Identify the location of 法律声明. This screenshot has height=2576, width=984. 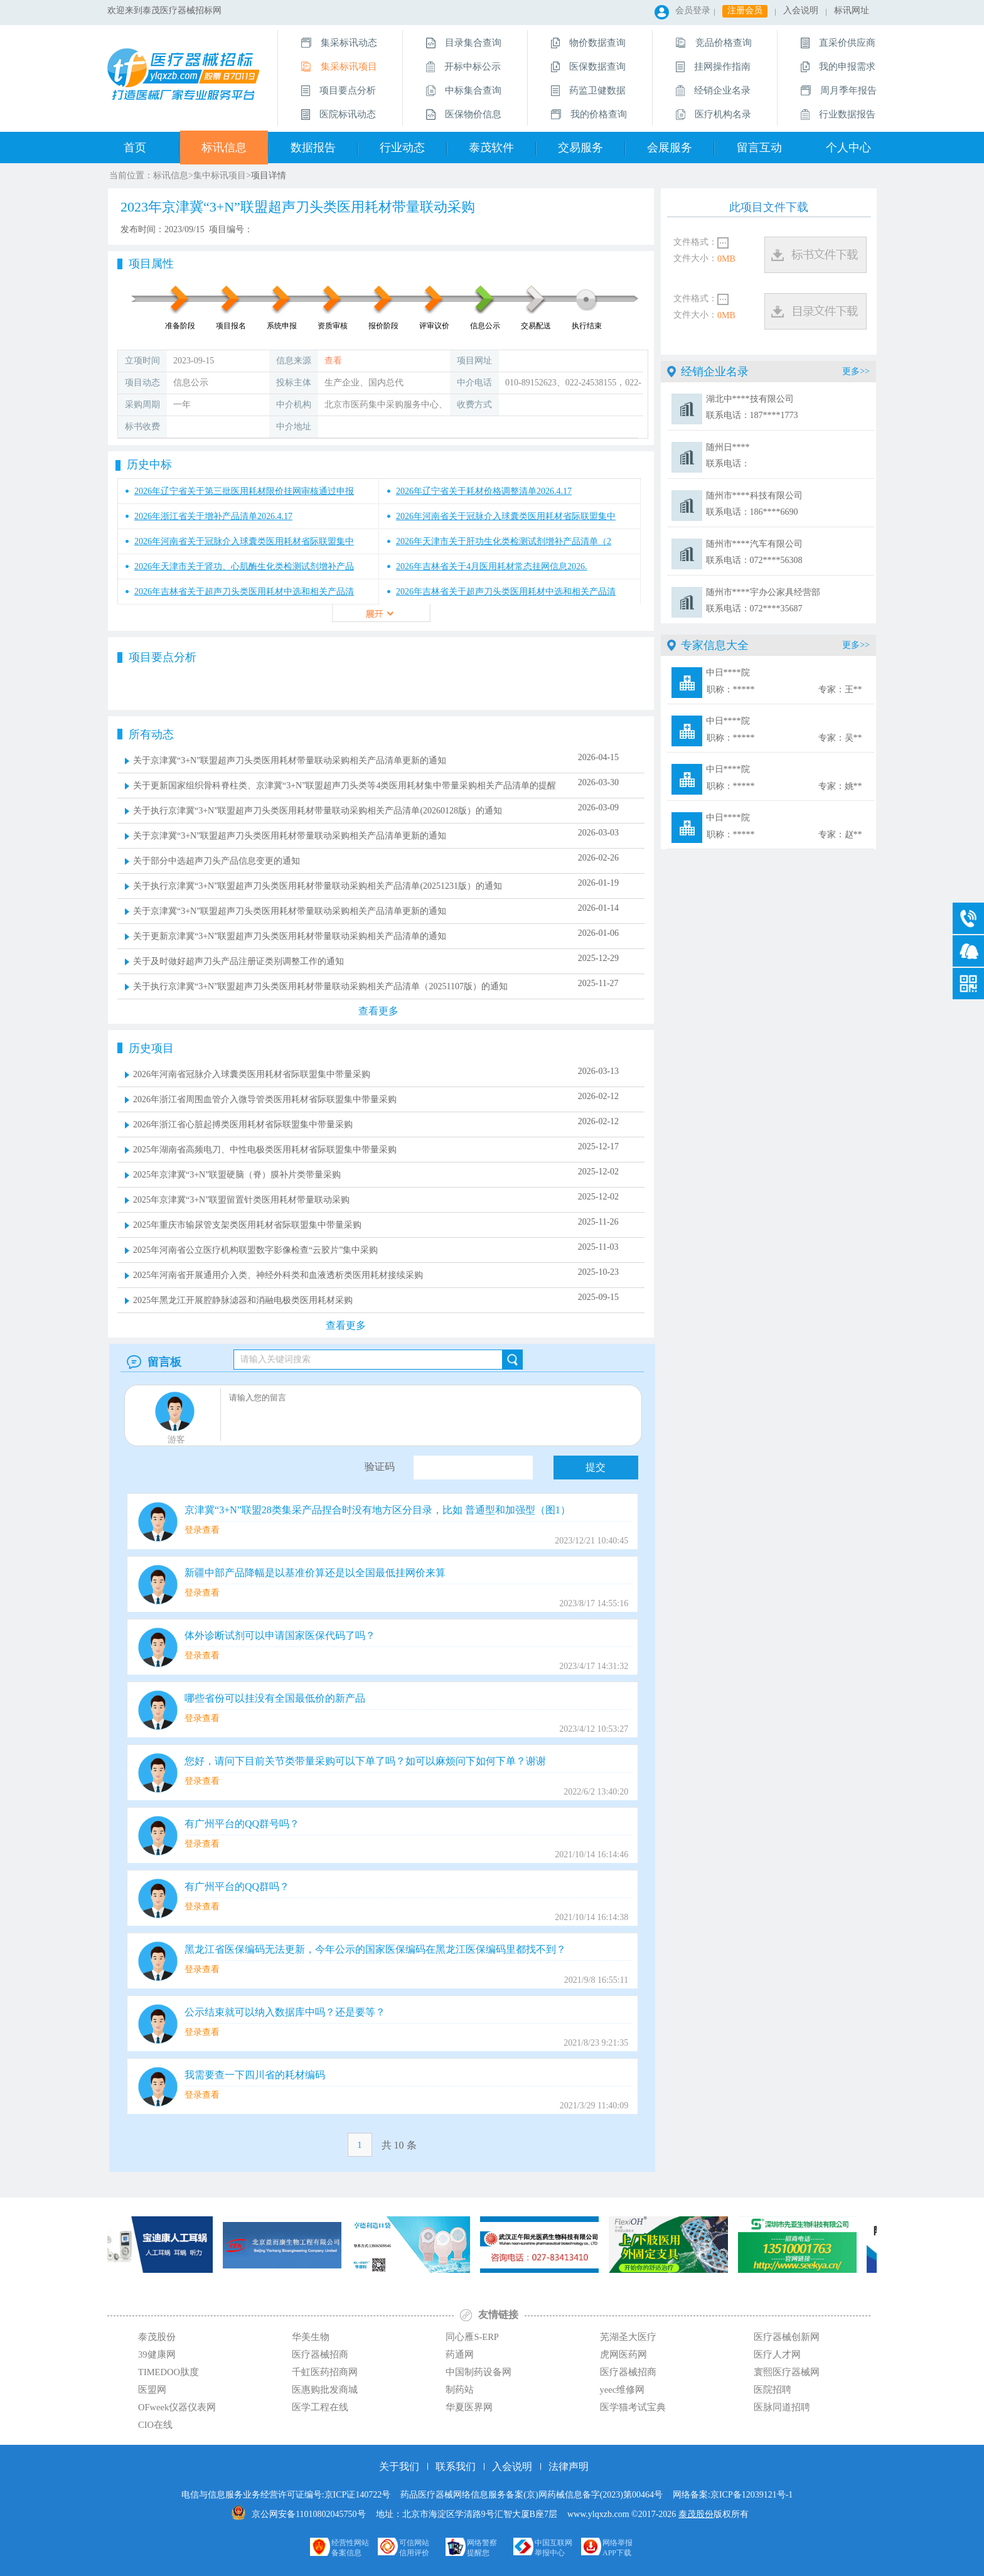
(568, 2466).